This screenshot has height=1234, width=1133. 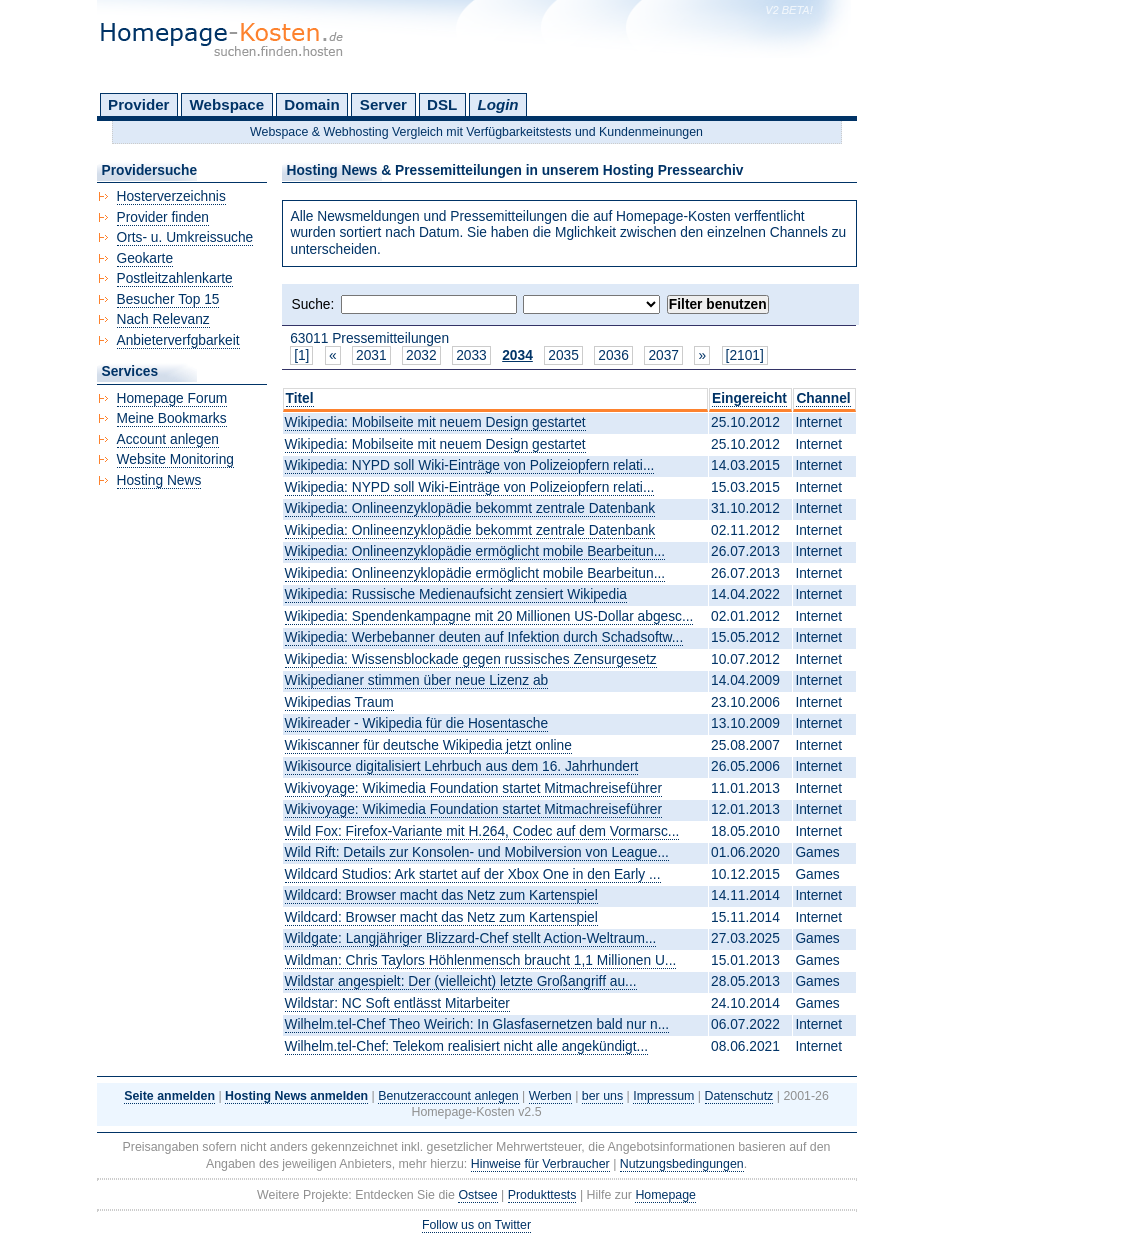 What do you see at coordinates (663, 1096) in the screenshot?
I see `Impressum` at bounding box center [663, 1096].